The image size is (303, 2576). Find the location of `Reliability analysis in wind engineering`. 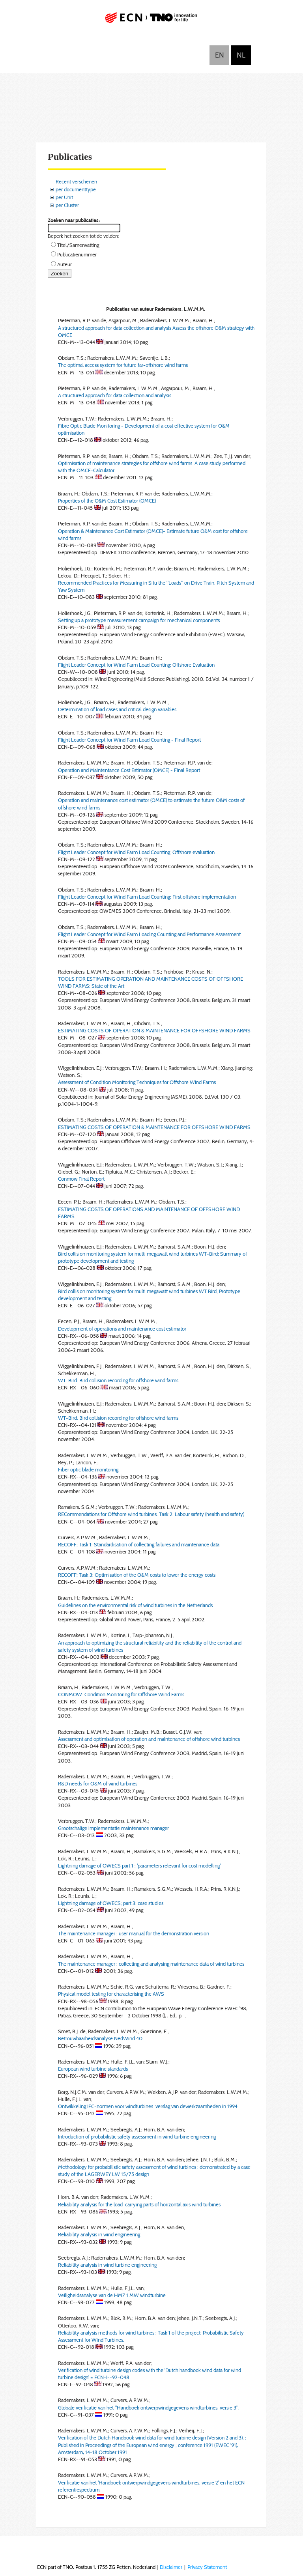

Reliability analysis in wind engineering is located at coordinates (99, 2234).